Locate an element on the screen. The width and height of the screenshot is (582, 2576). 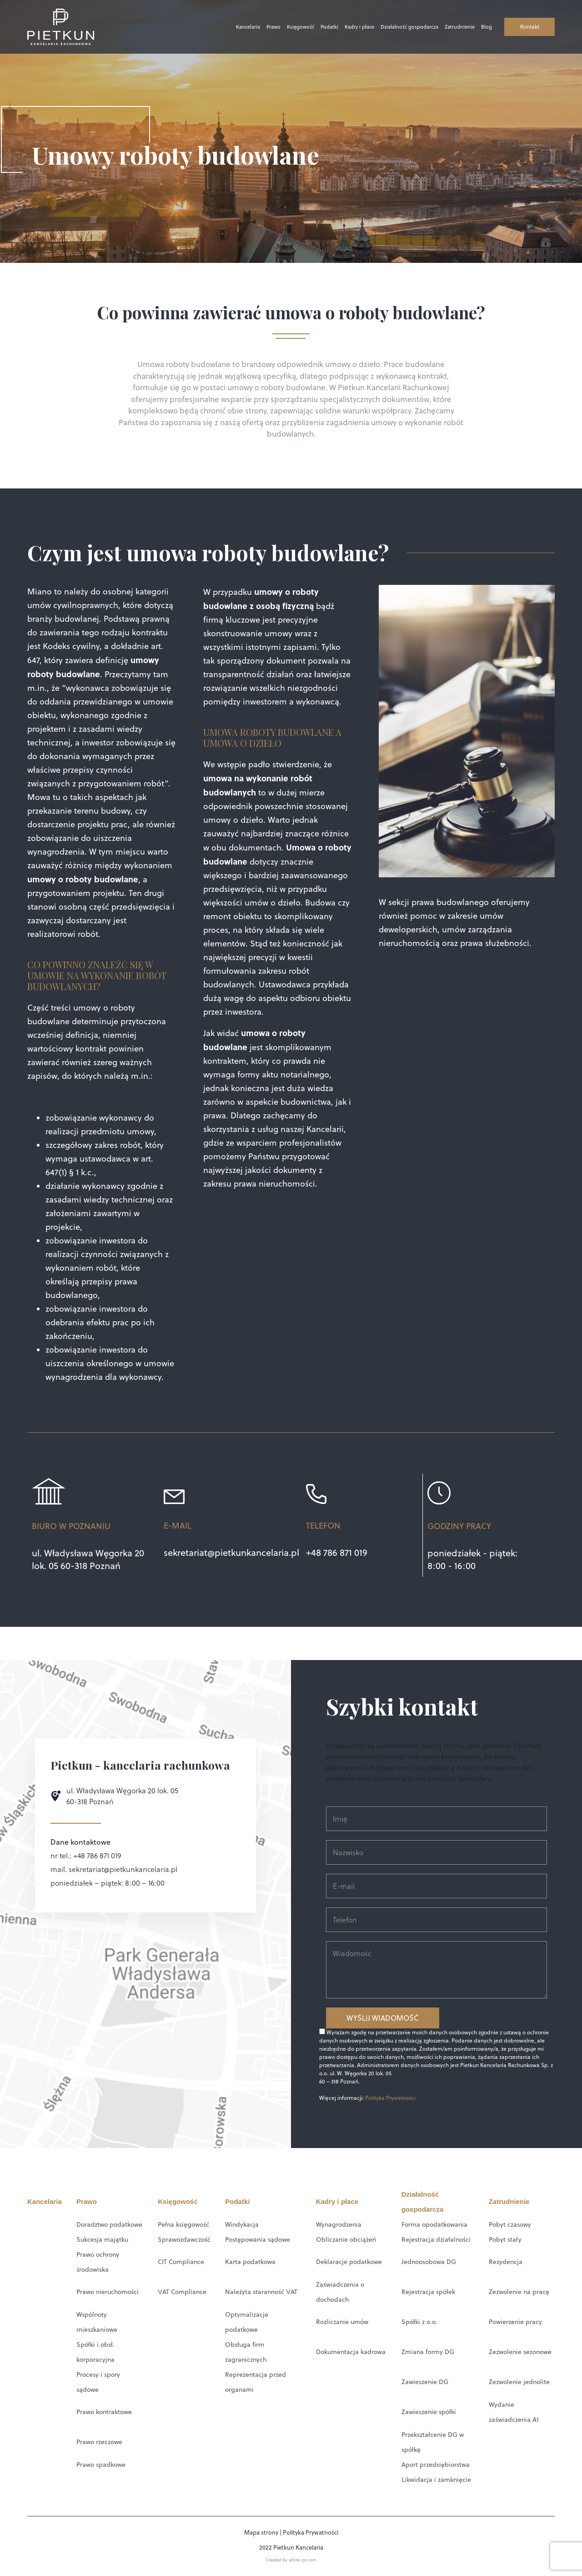
Jednoosobowa DG is located at coordinates (428, 2261).